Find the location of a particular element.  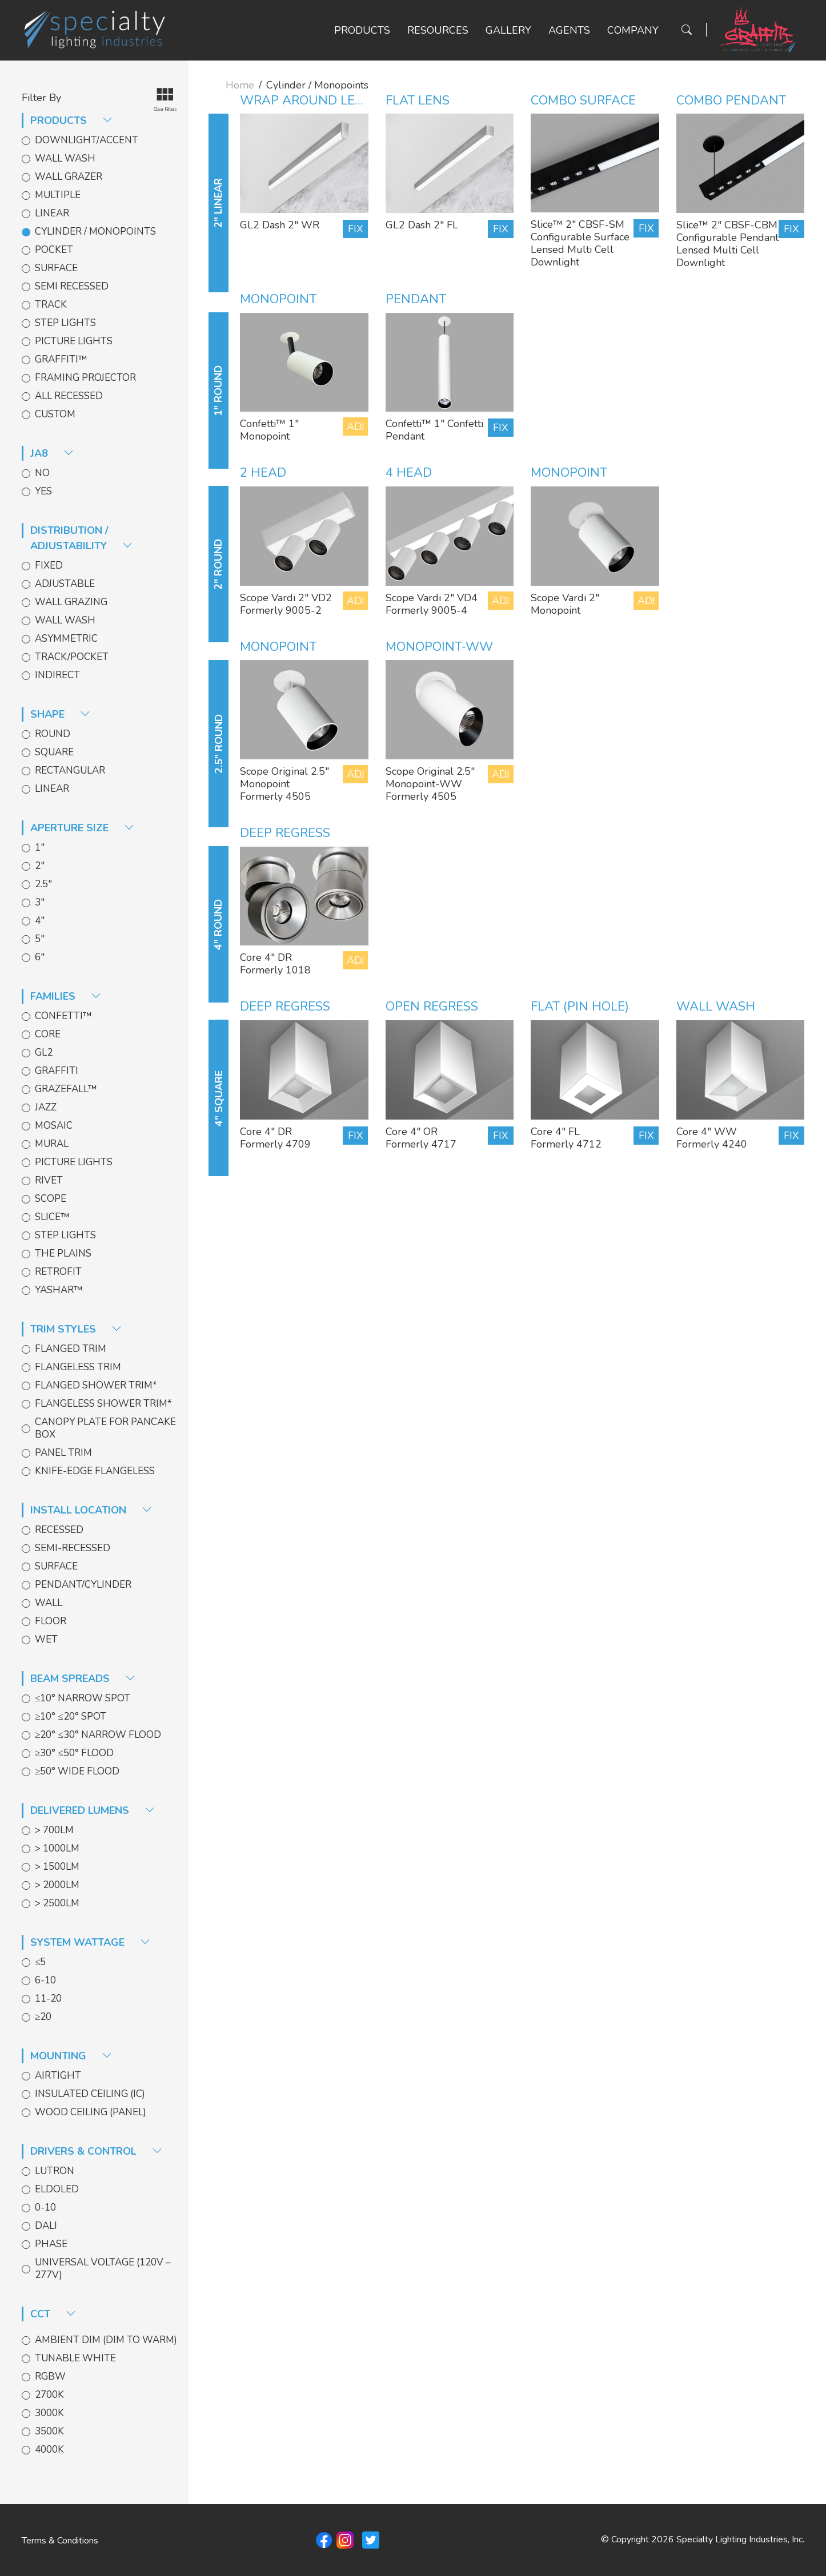

Cylinder / Monopoints is located at coordinates (95, 232).